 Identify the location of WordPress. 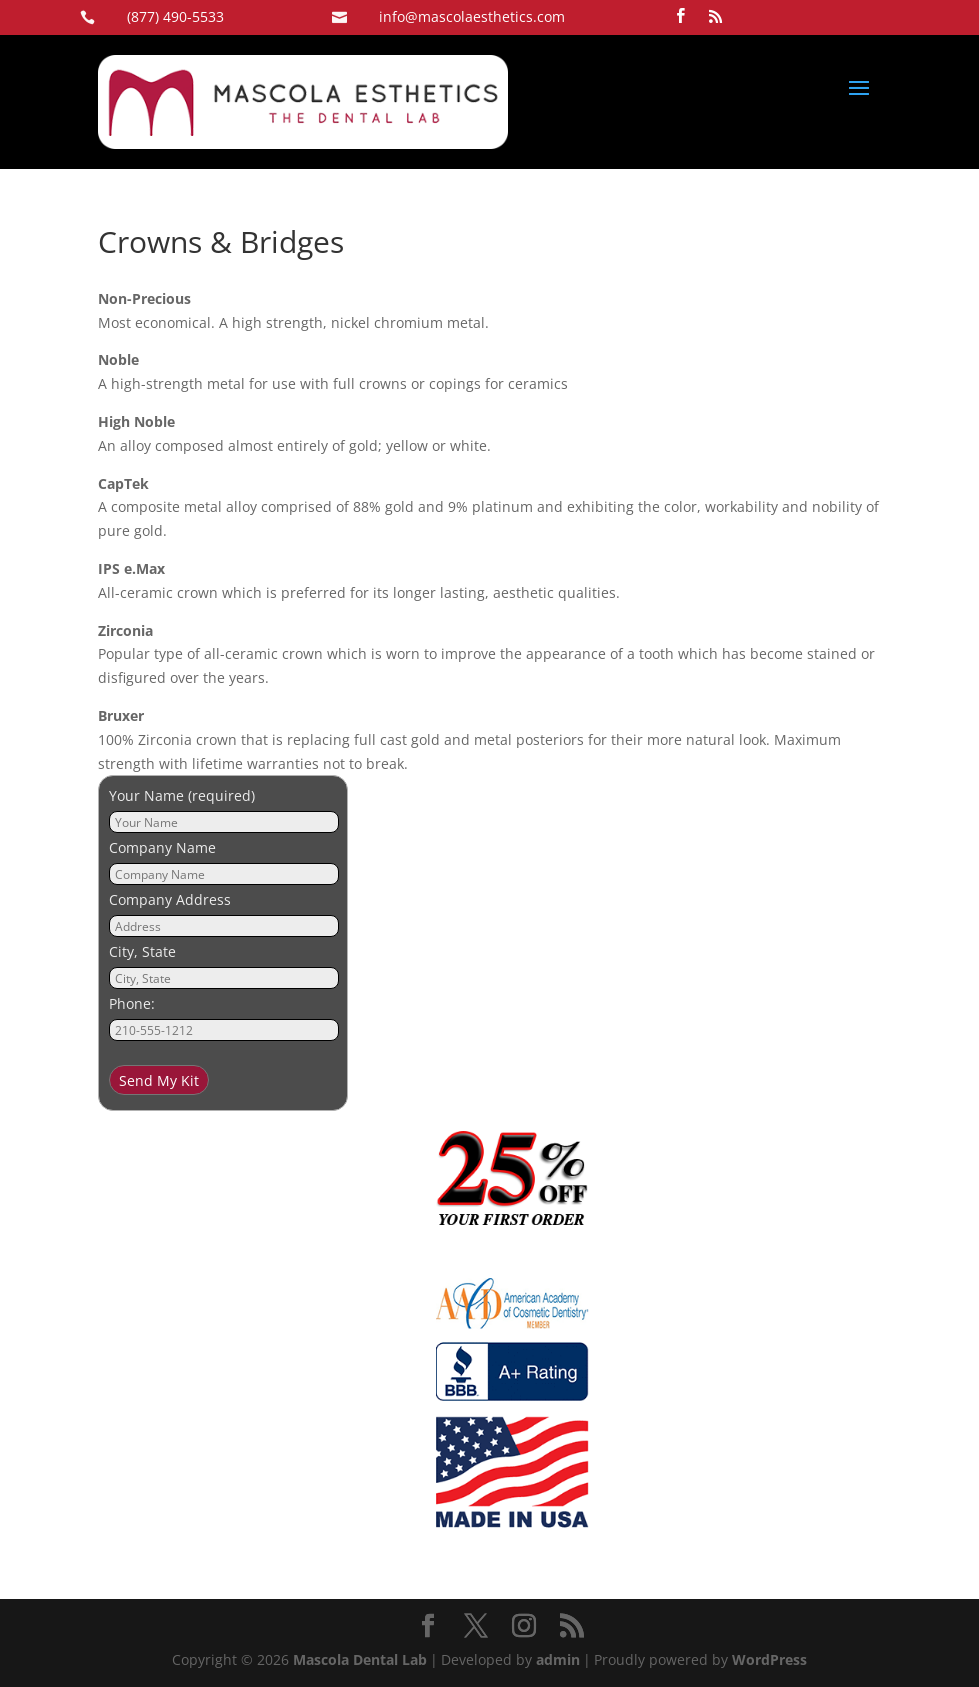
(769, 1659).